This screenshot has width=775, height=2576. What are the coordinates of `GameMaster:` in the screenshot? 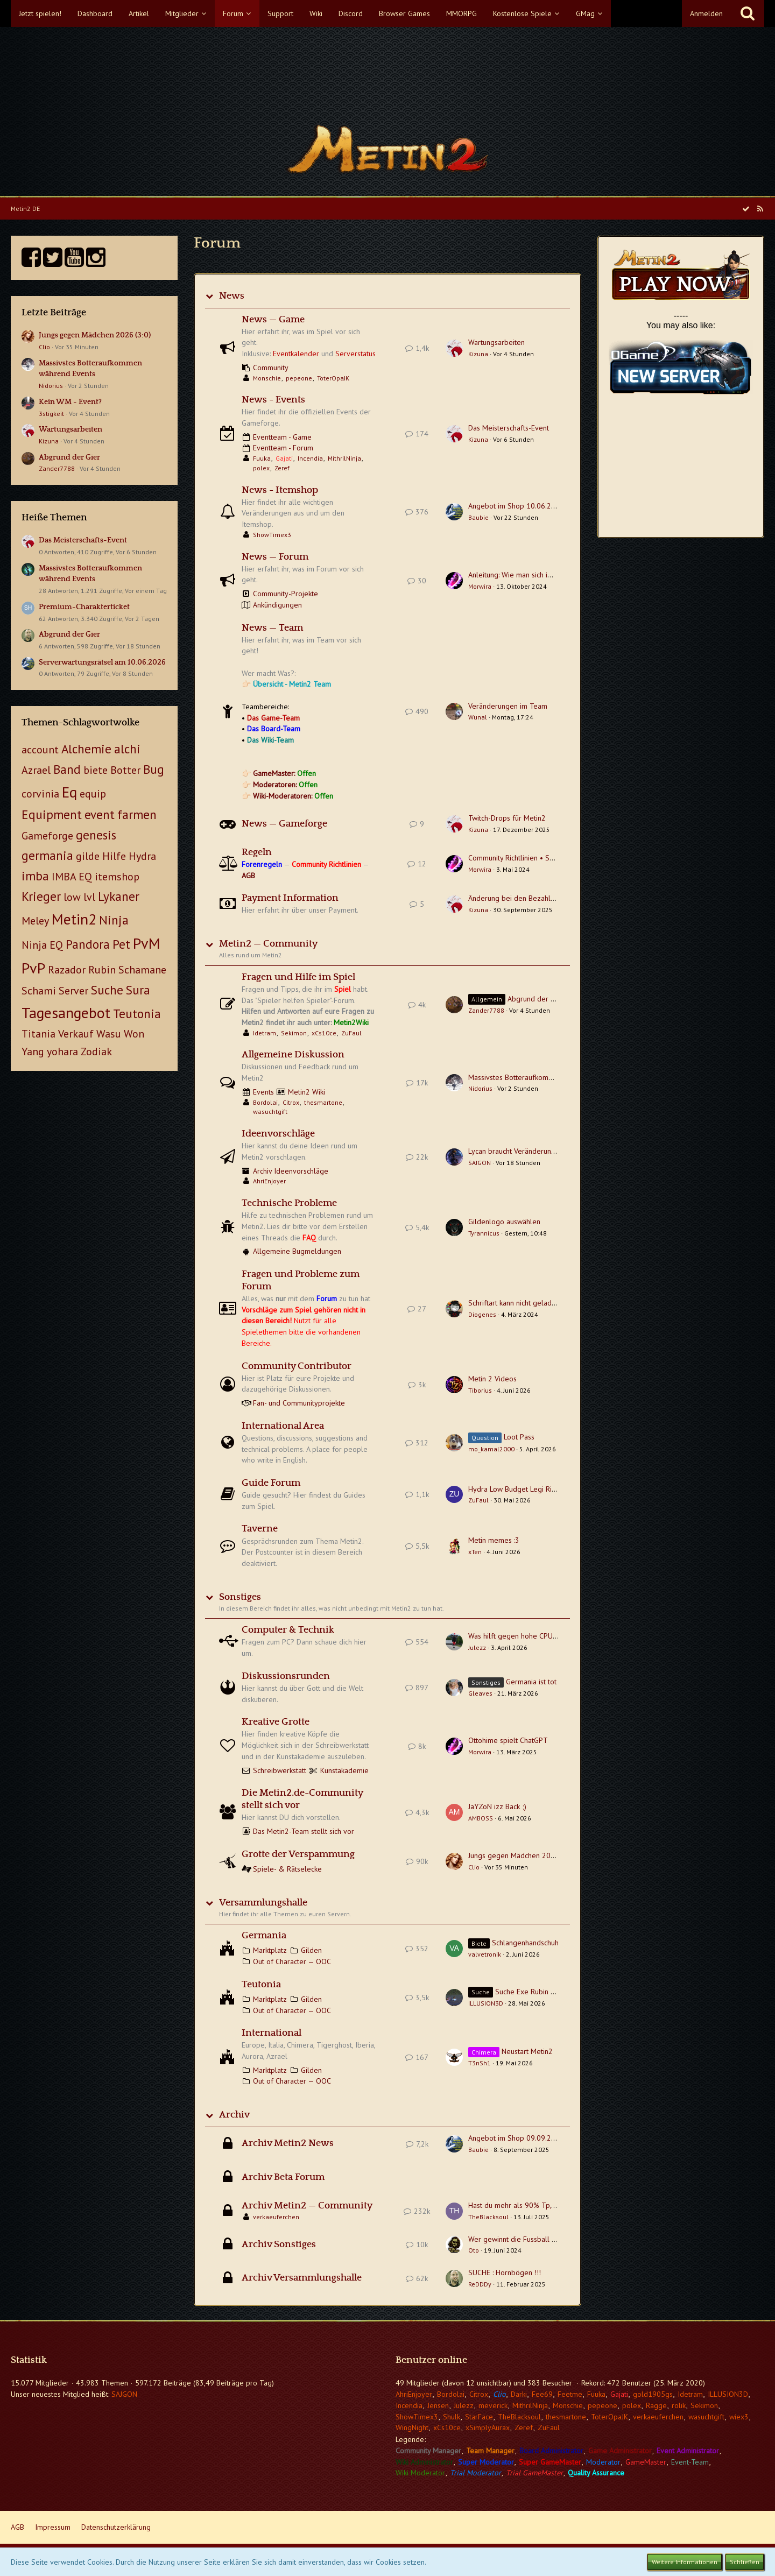 It's located at (284, 773).